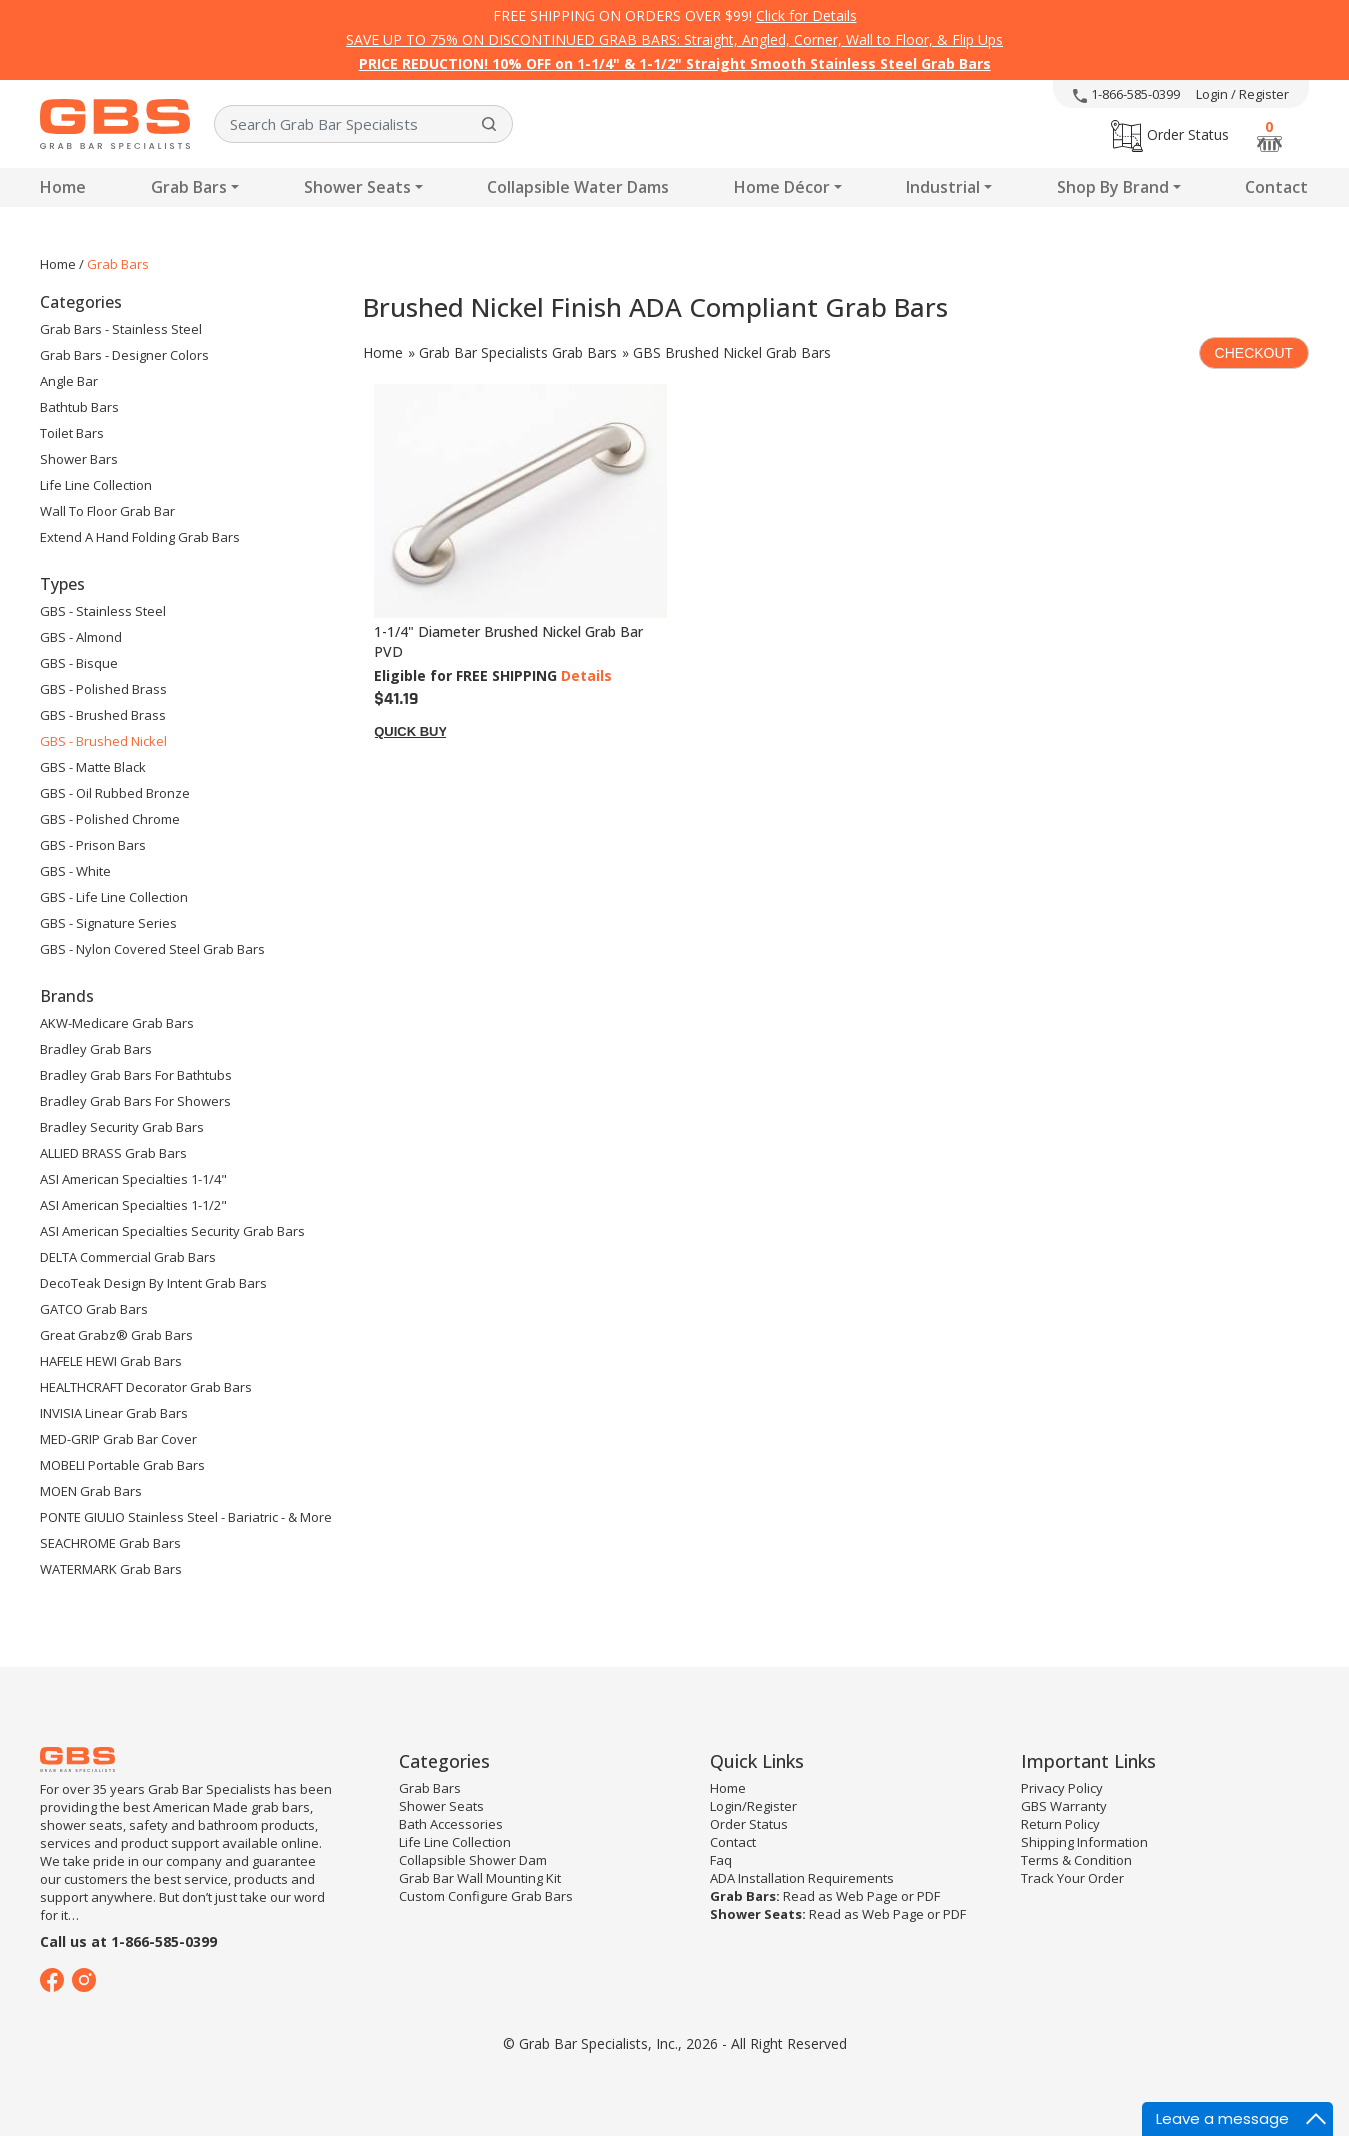  What do you see at coordinates (103, 689) in the screenshot?
I see `GBS - Polished Brass` at bounding box center [103, 689].